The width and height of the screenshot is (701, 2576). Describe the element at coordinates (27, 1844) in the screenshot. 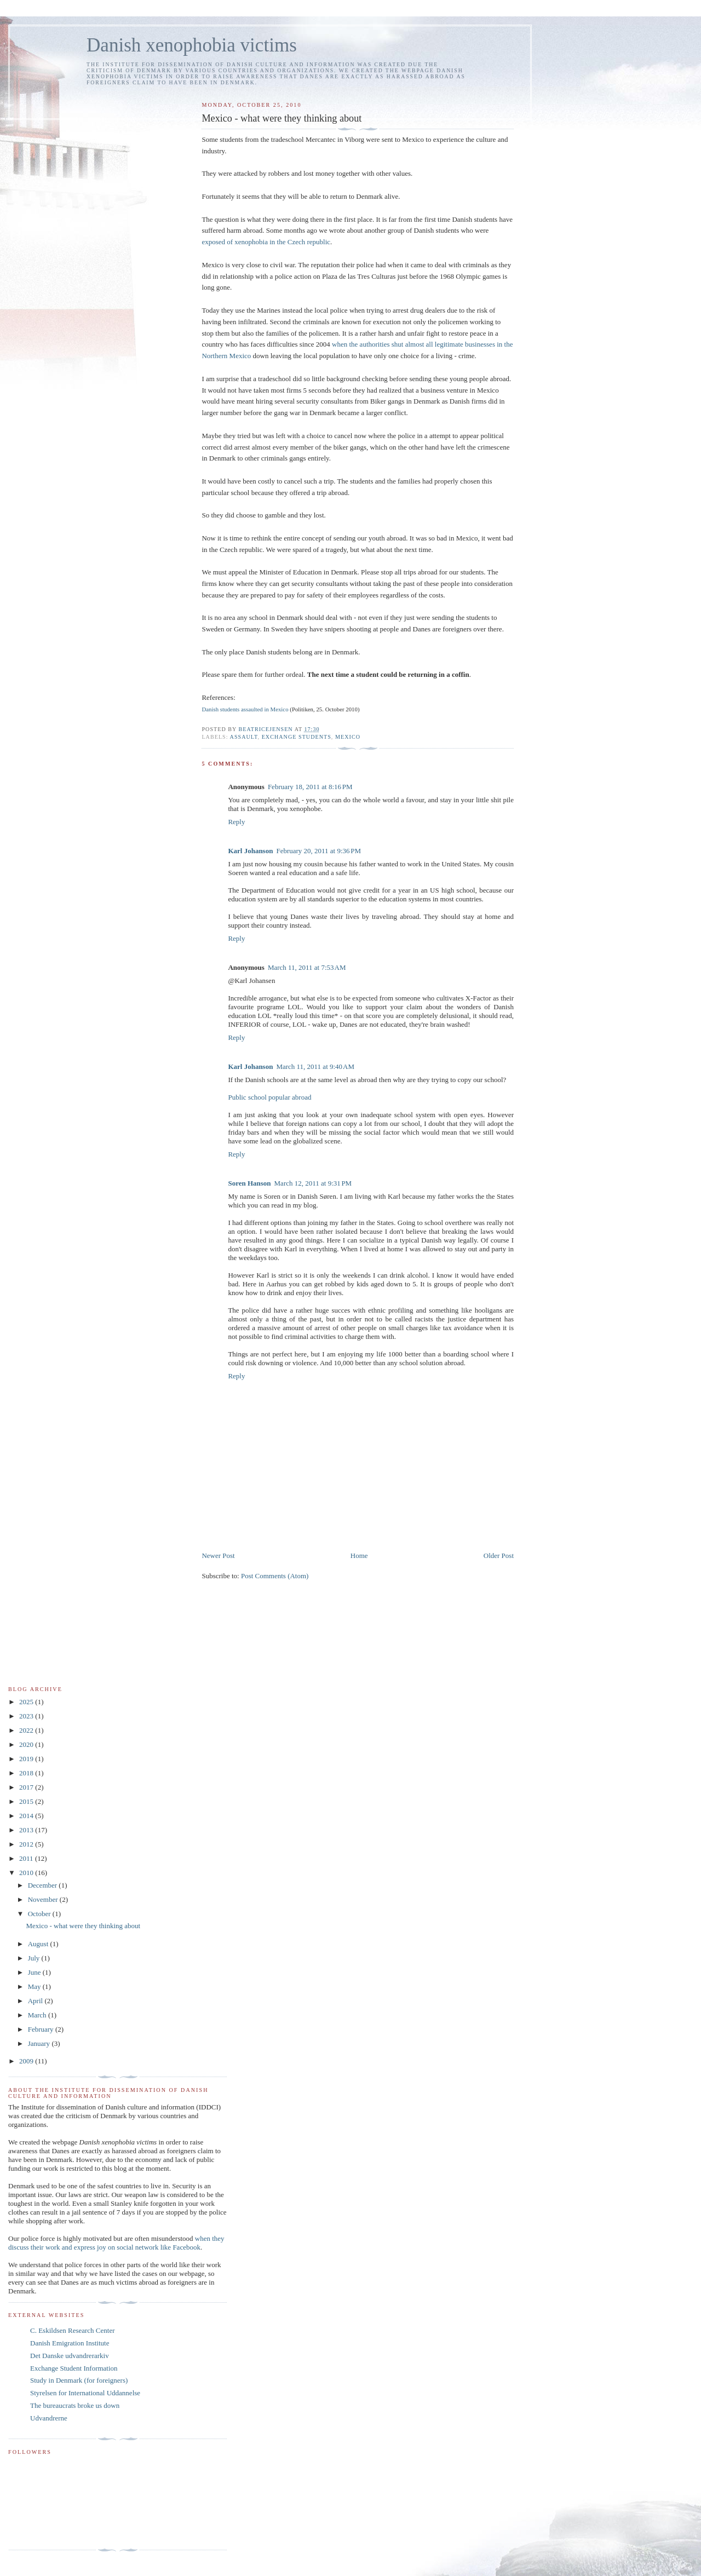

I see `2012` at that location.